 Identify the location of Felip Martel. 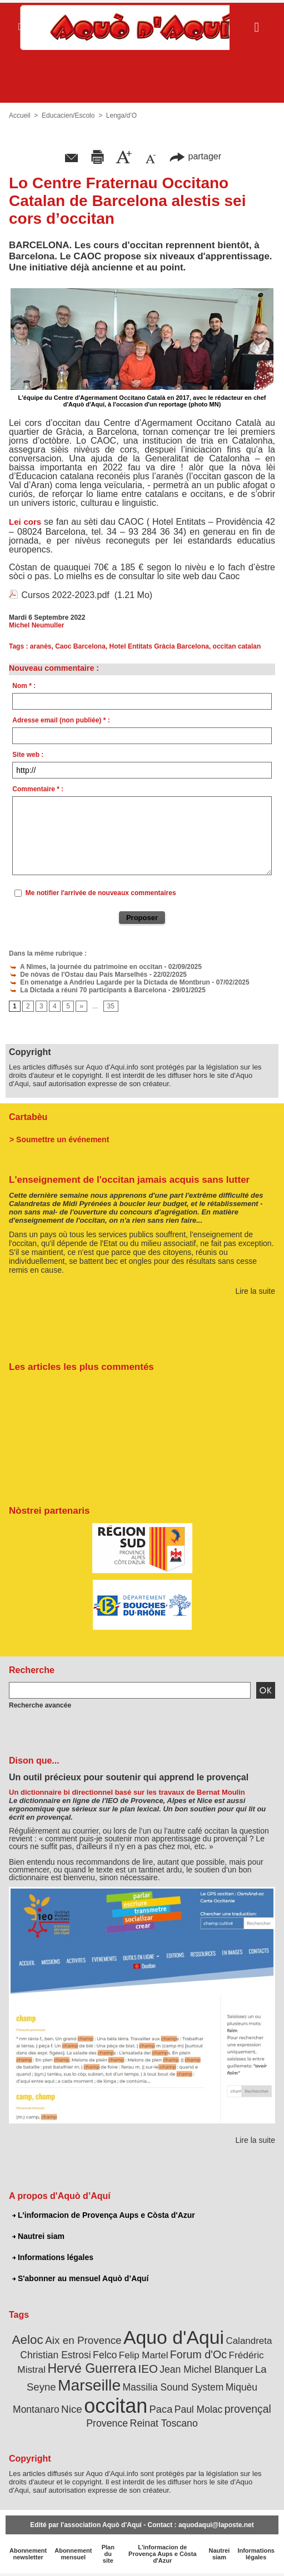
(143, 2355).